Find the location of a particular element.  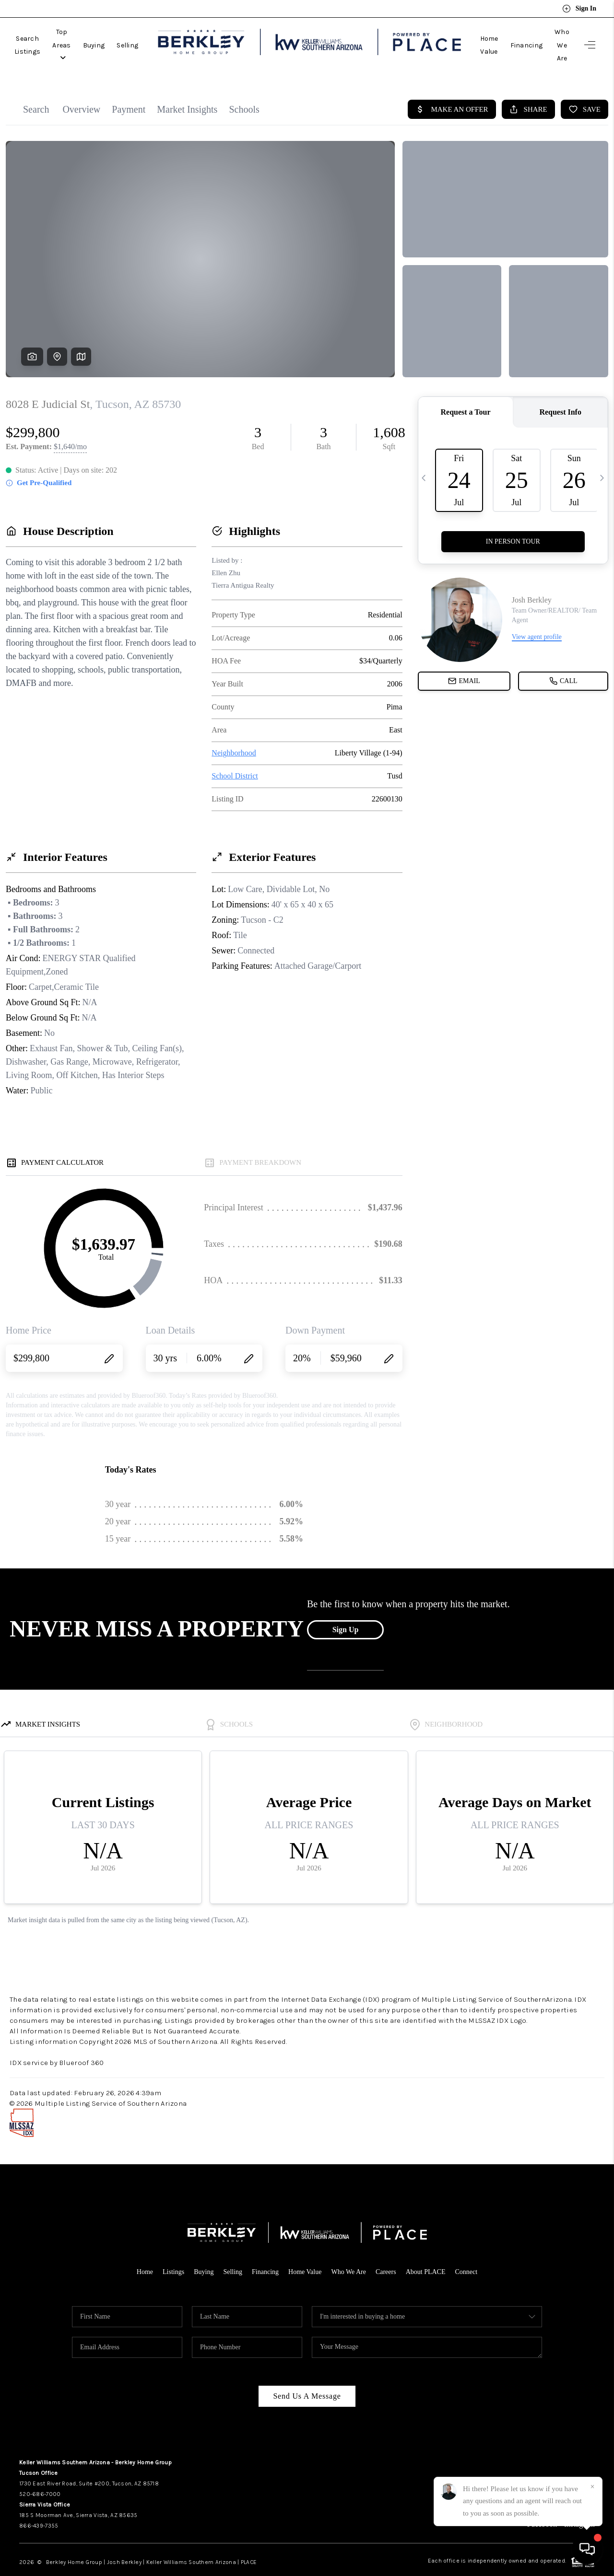

Careers is located at coordinates (390, 2250).